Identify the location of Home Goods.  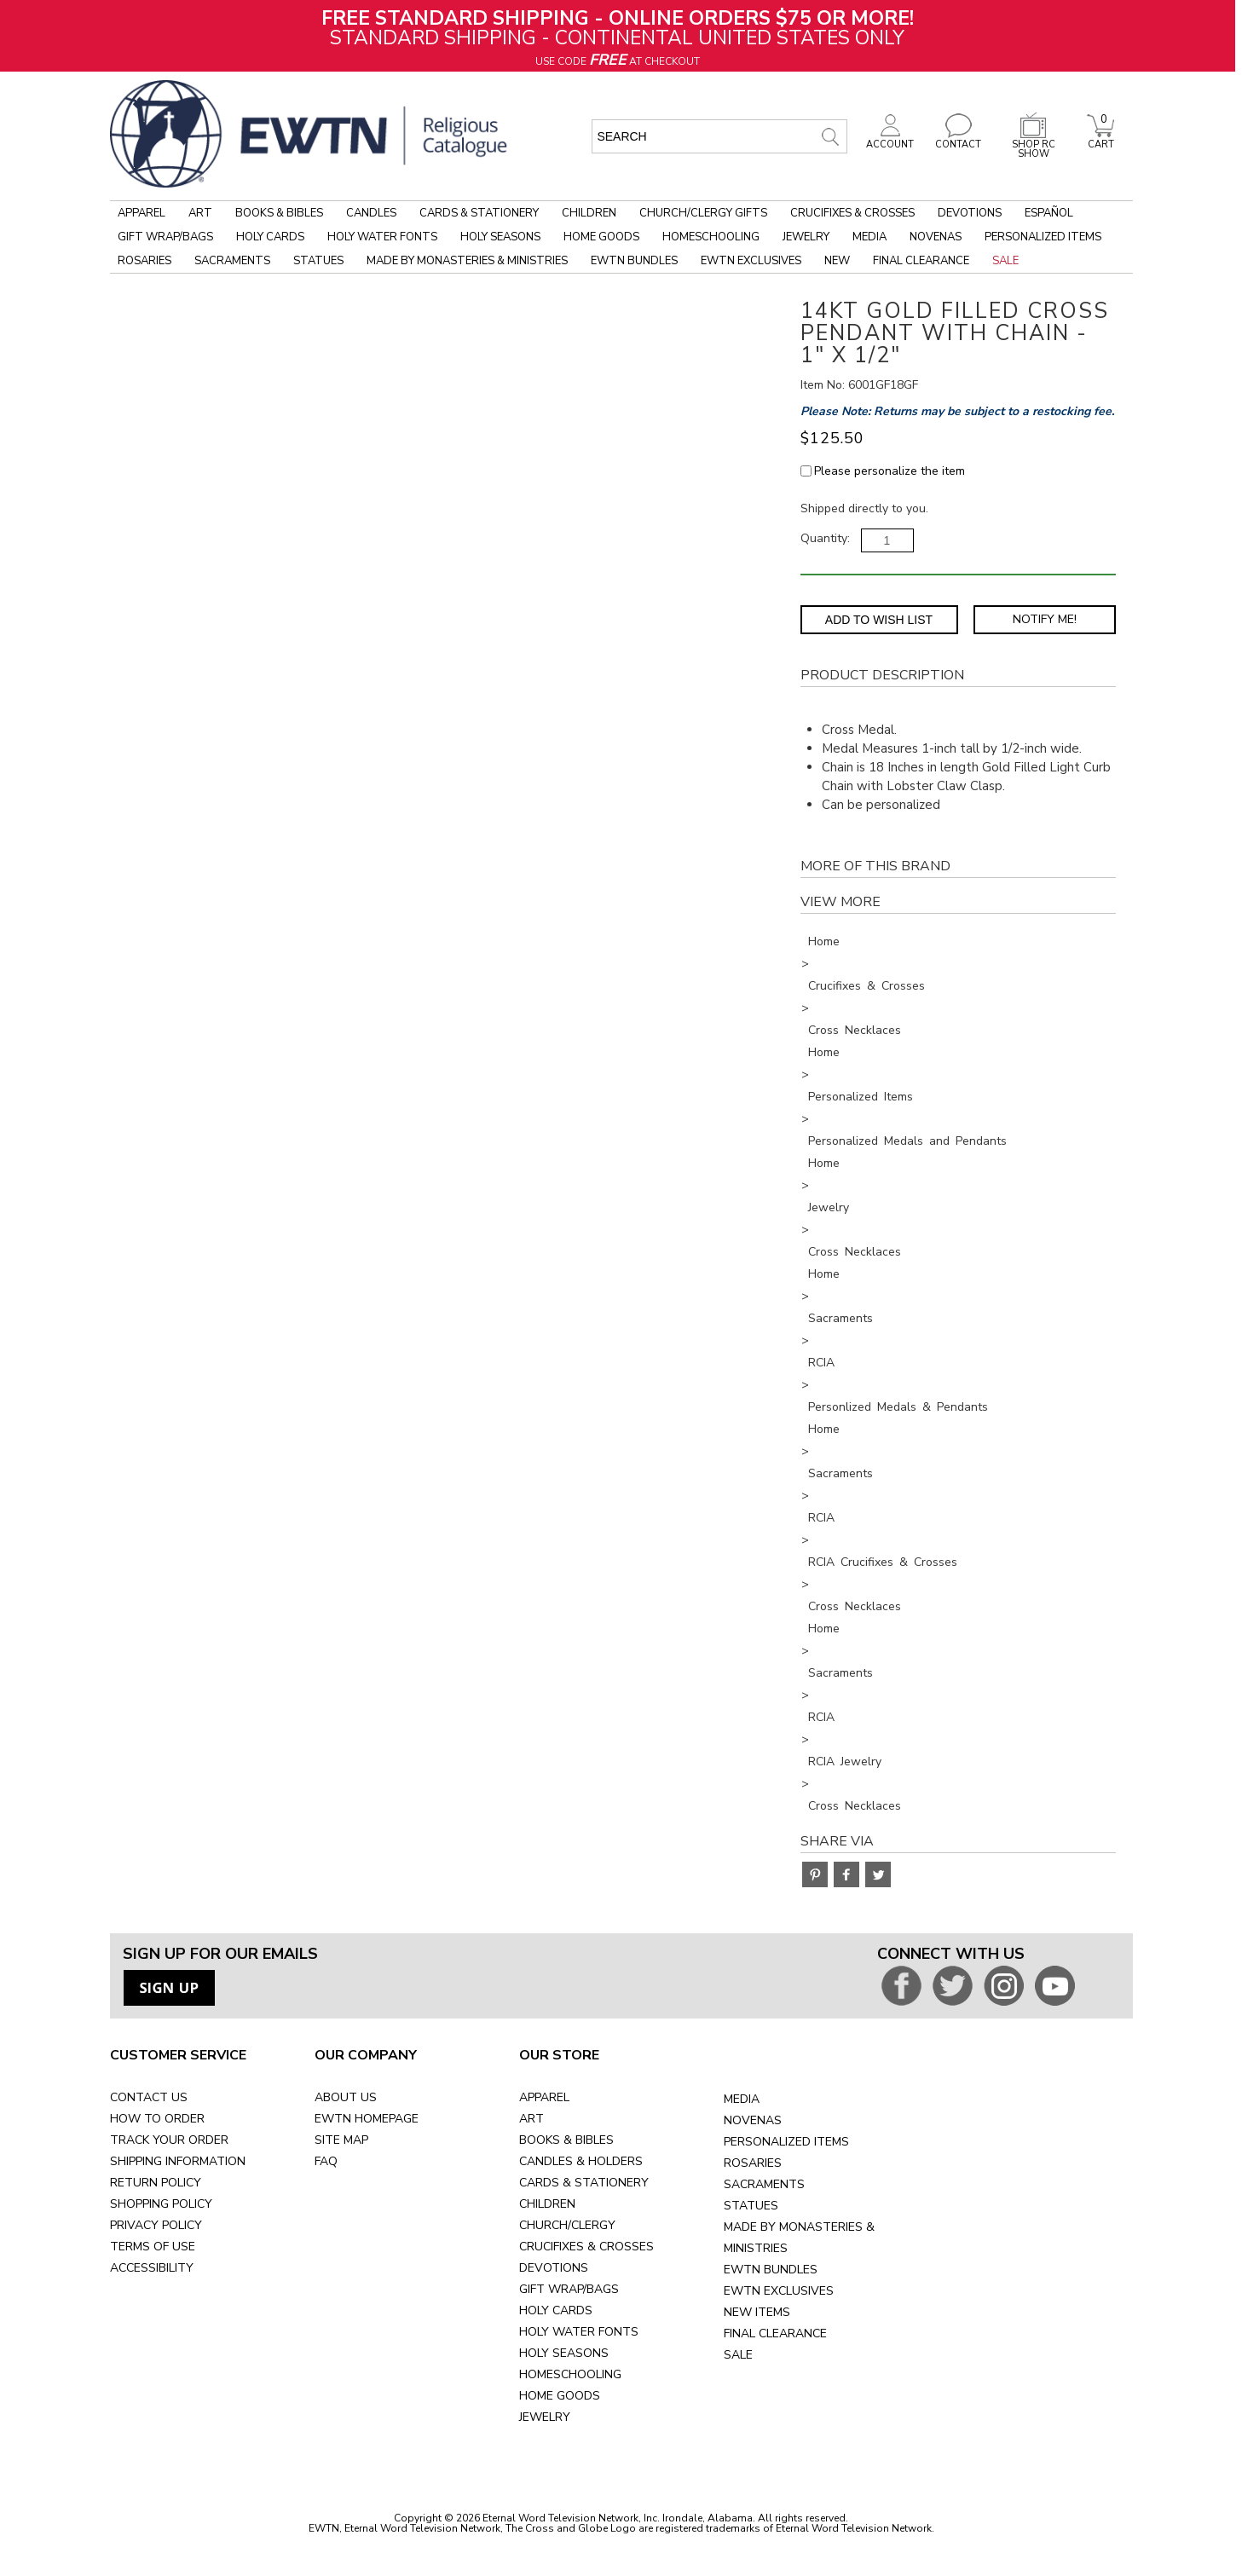
(601, 237).